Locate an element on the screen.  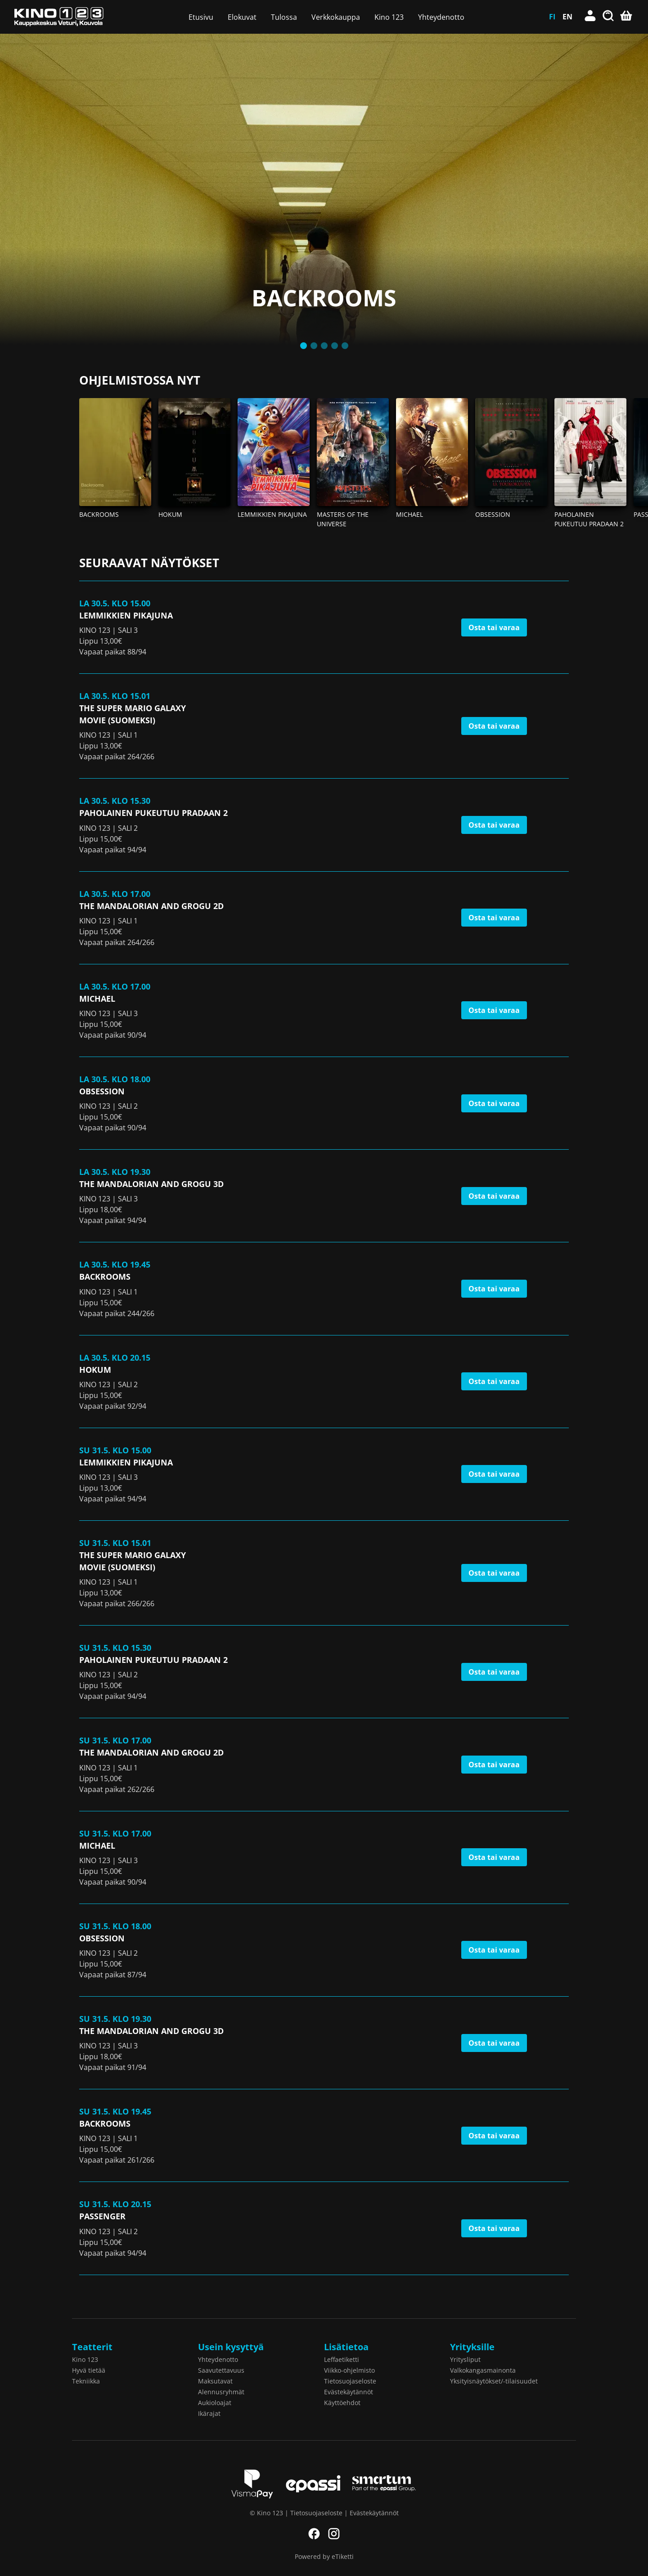
Tulossa is located at coordinates (284, 17).